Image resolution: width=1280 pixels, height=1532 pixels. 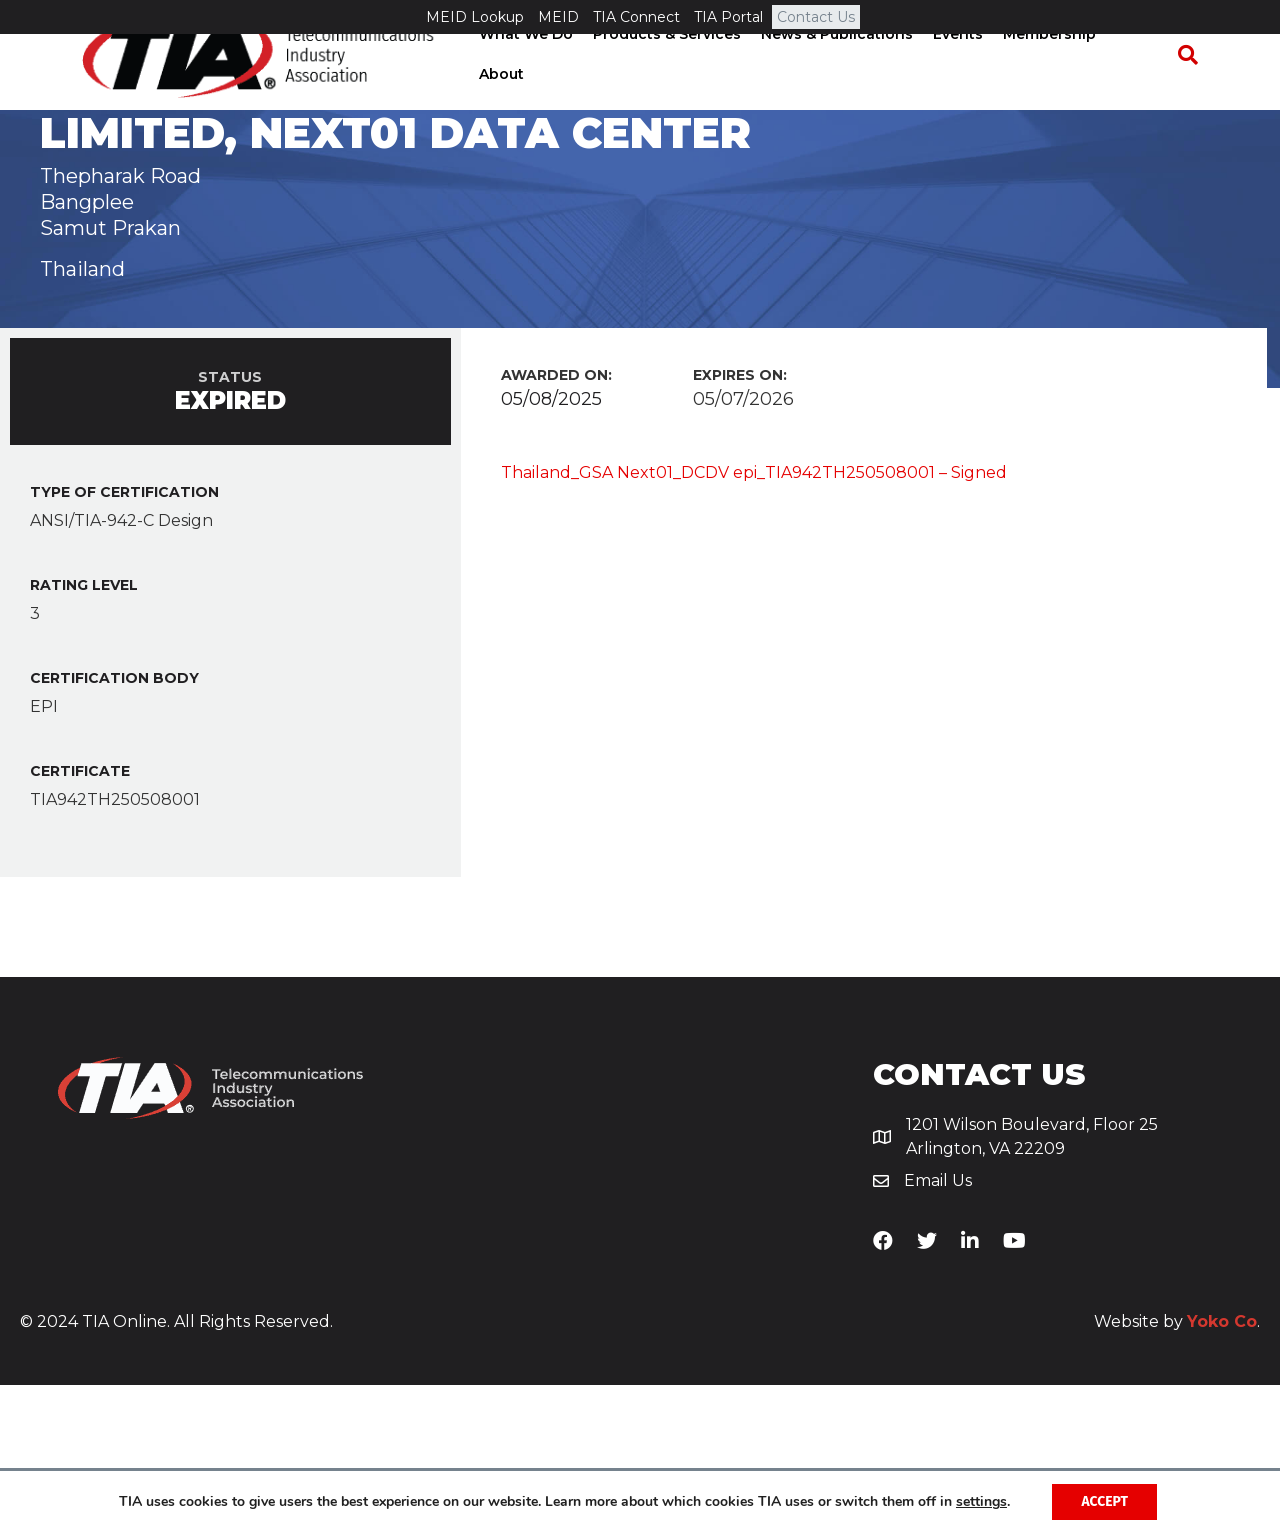 I want to click on TIA Connect, so click(x=636, y=17).